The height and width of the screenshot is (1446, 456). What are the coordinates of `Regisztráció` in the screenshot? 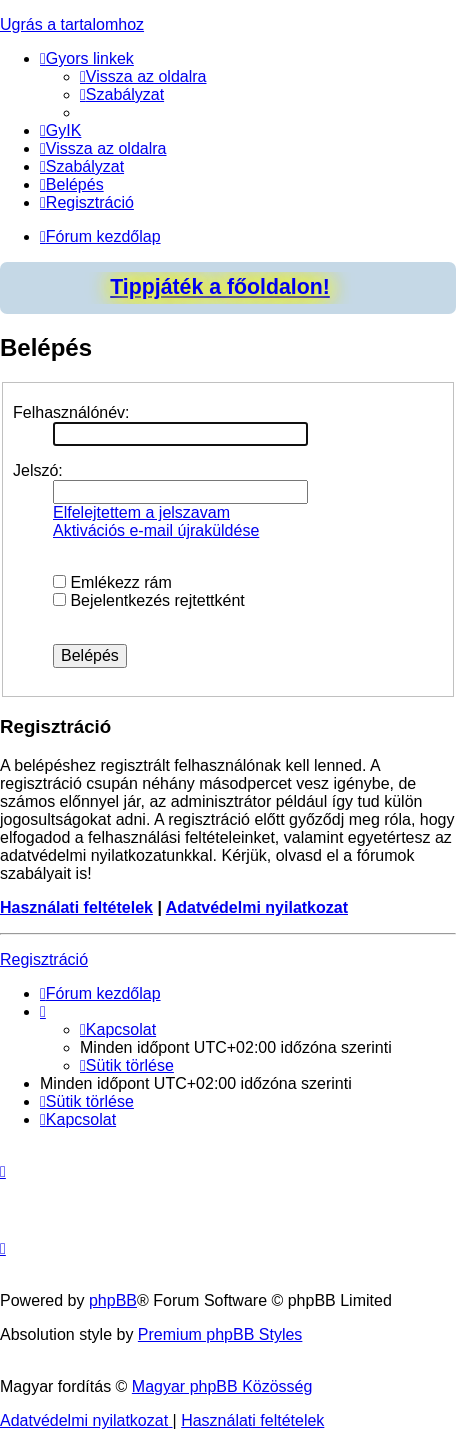 It's located at (44, 959).